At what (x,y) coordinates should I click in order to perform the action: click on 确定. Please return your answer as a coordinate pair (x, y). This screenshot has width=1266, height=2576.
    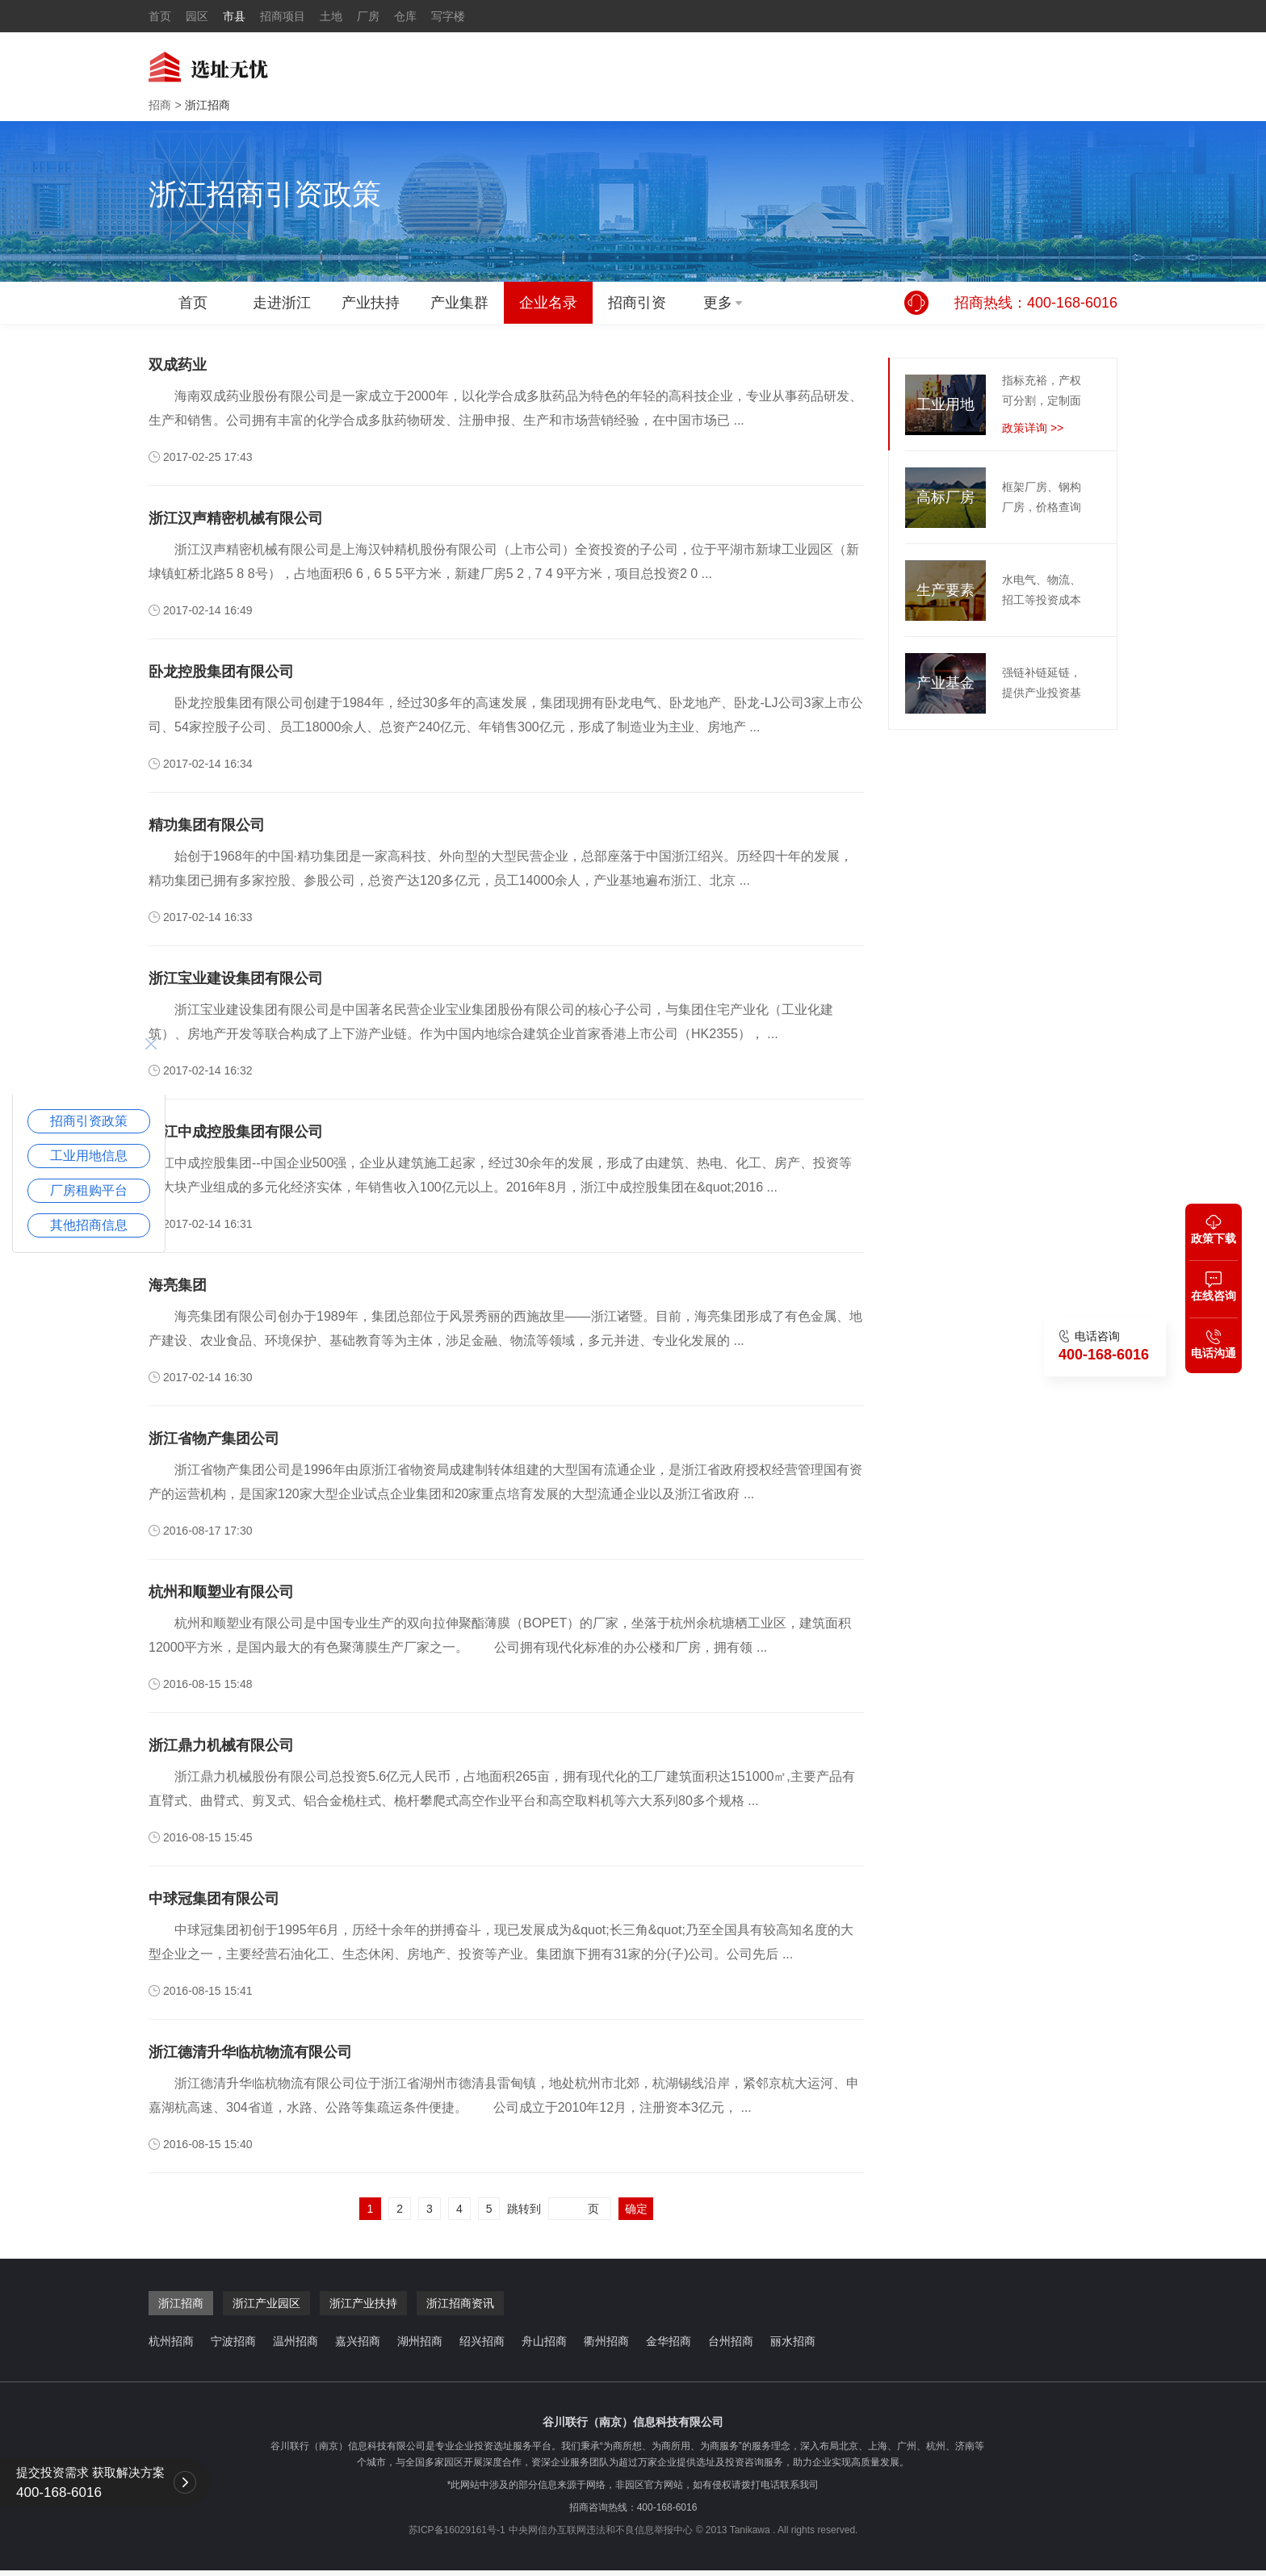
    Looking at the image, I should click on (636, 2208).